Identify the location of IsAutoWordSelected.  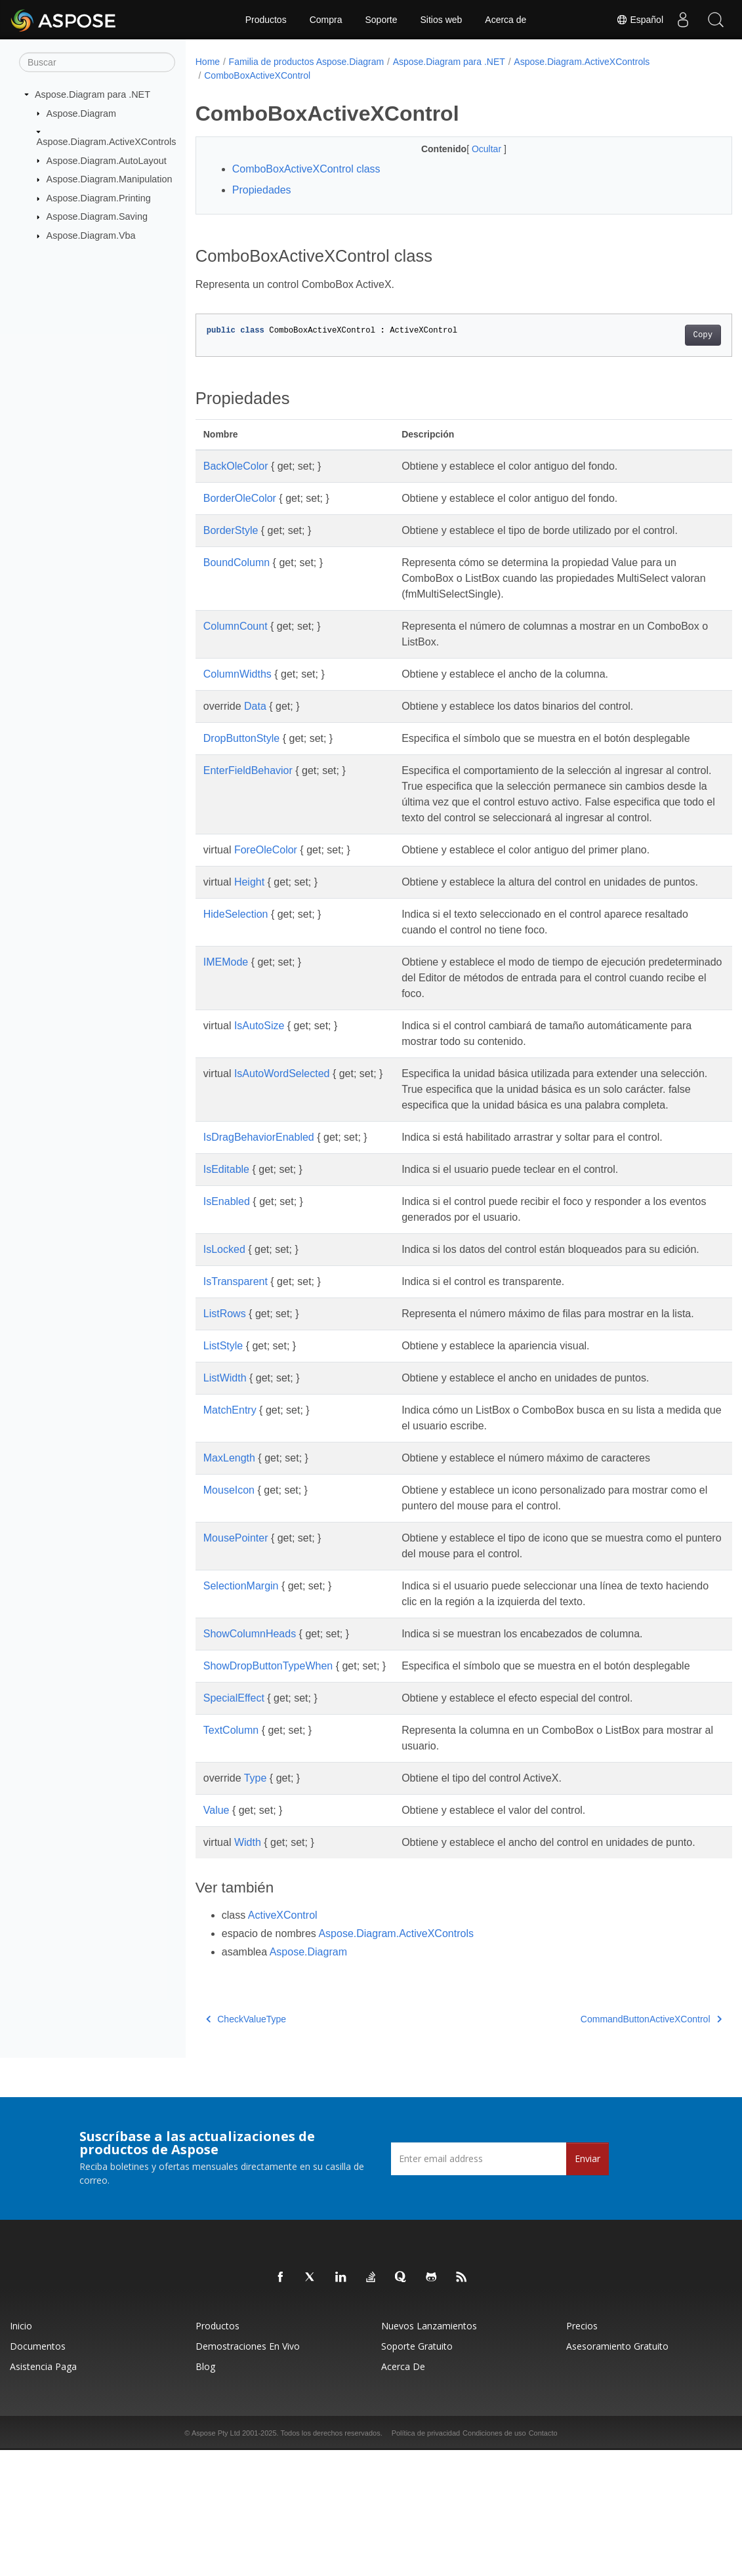
(282, 1120).